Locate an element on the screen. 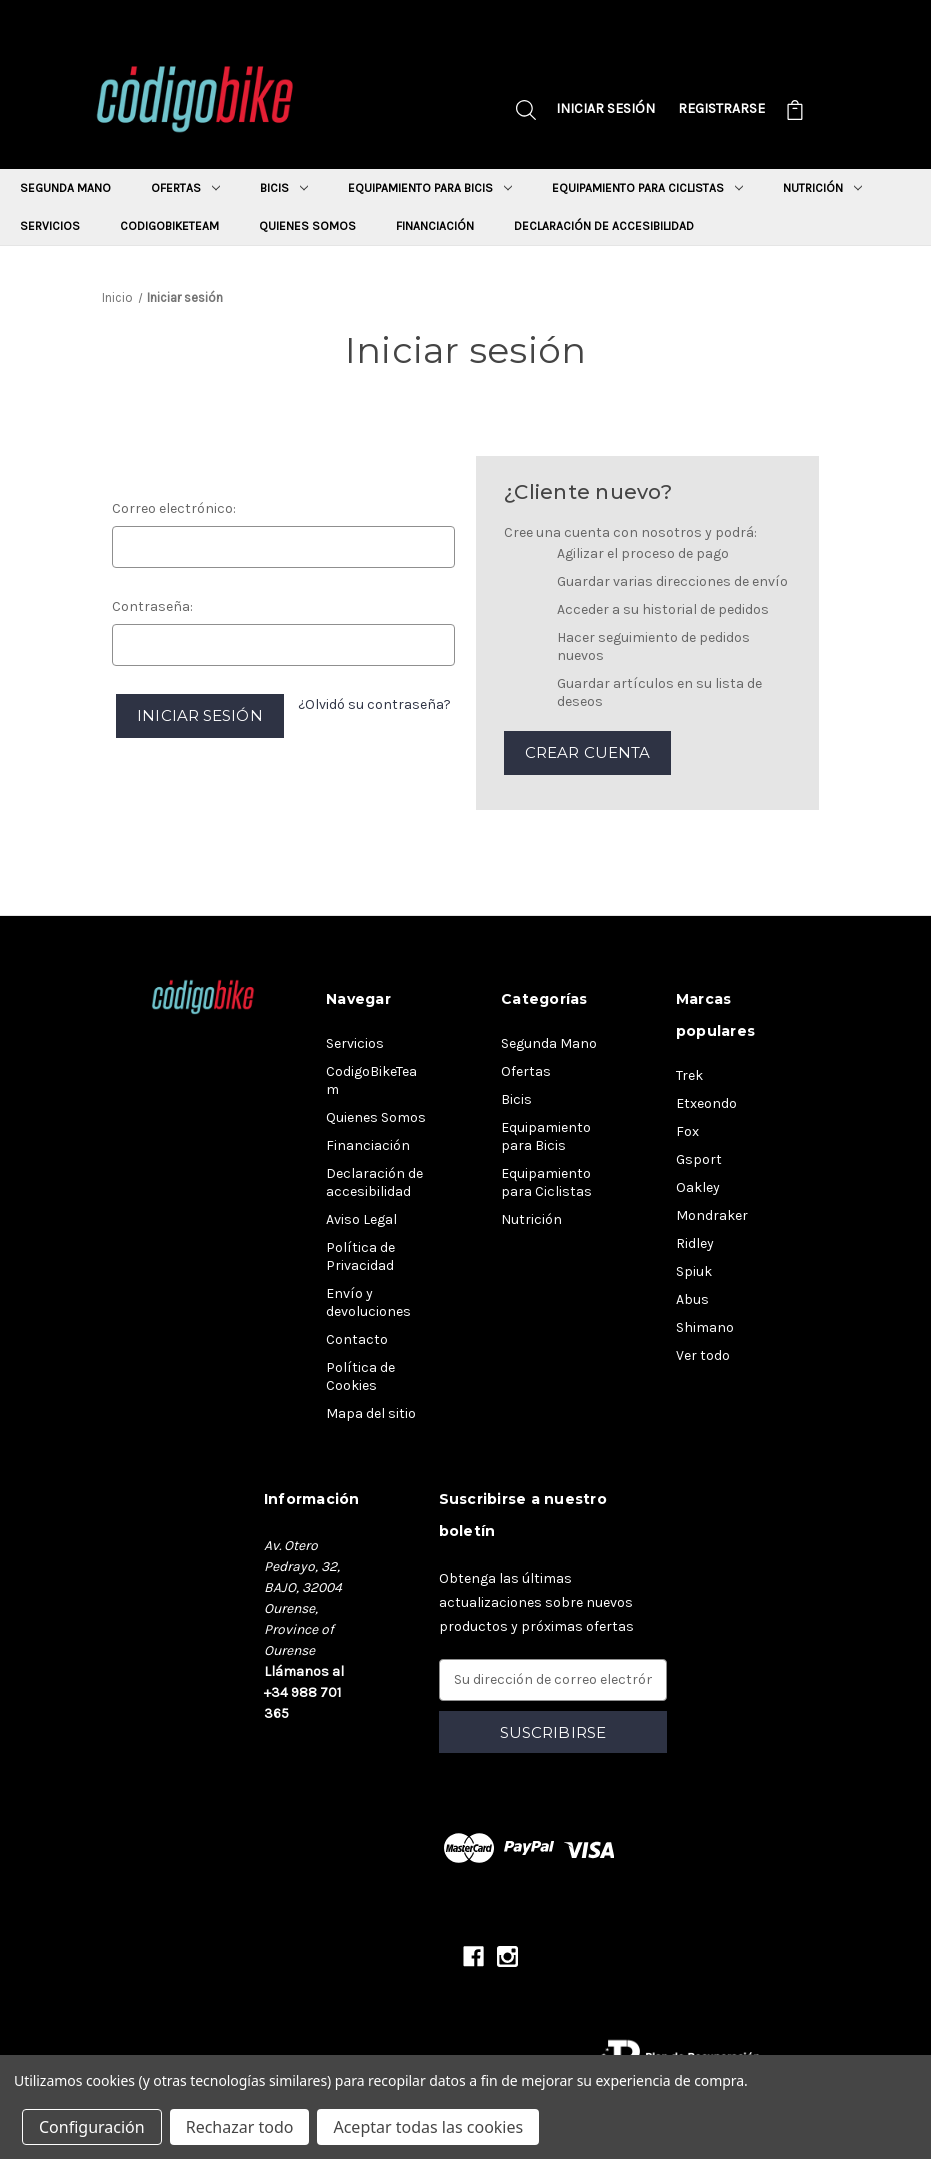 The height and width of the screenshot is (2159, 931). Aviso Legal is located at coordinates (361, 1219).